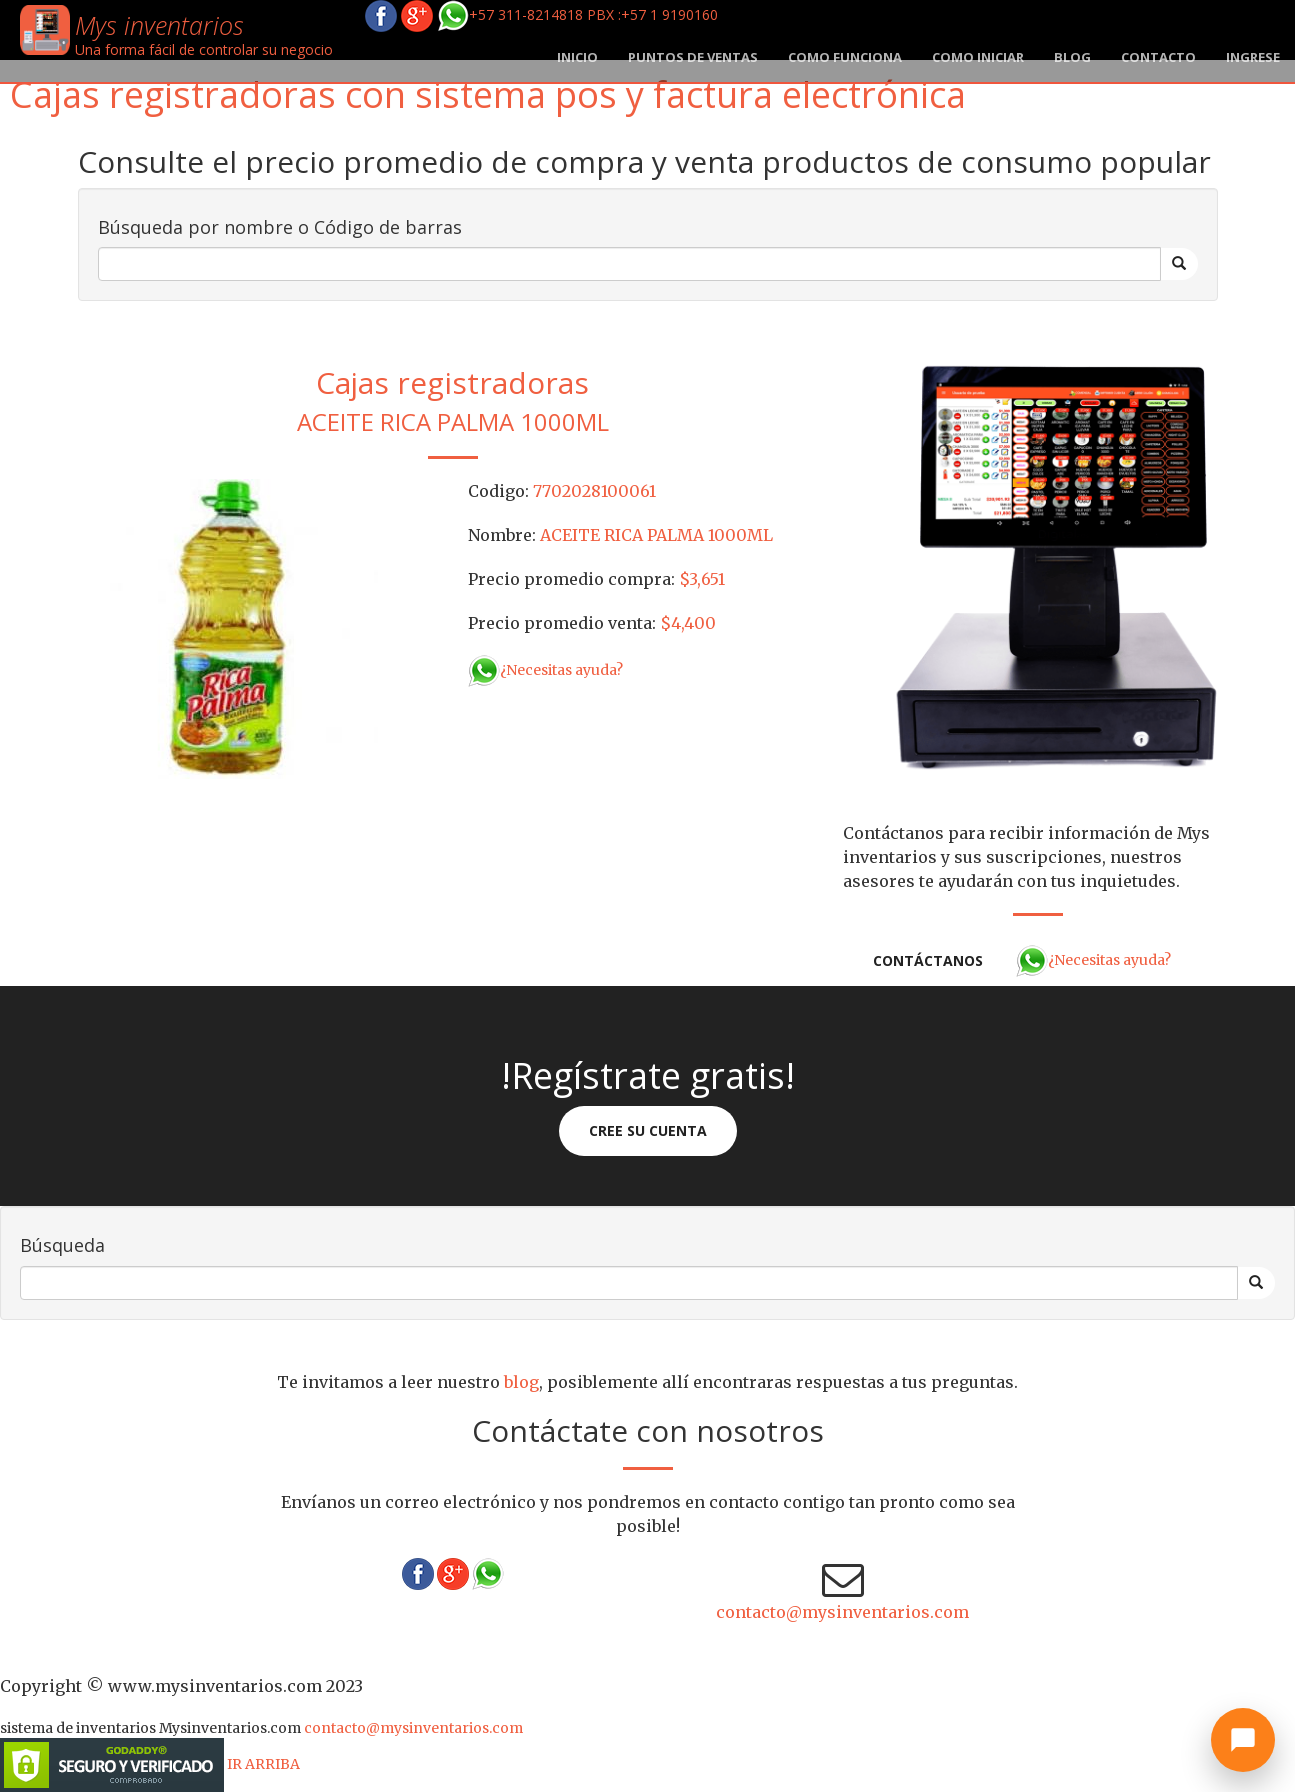 The height and width of the screenshot is (1792, 1295). Describe the element at coordinates (845, 57) in the screenshot. I see `Como funciona` at that location.